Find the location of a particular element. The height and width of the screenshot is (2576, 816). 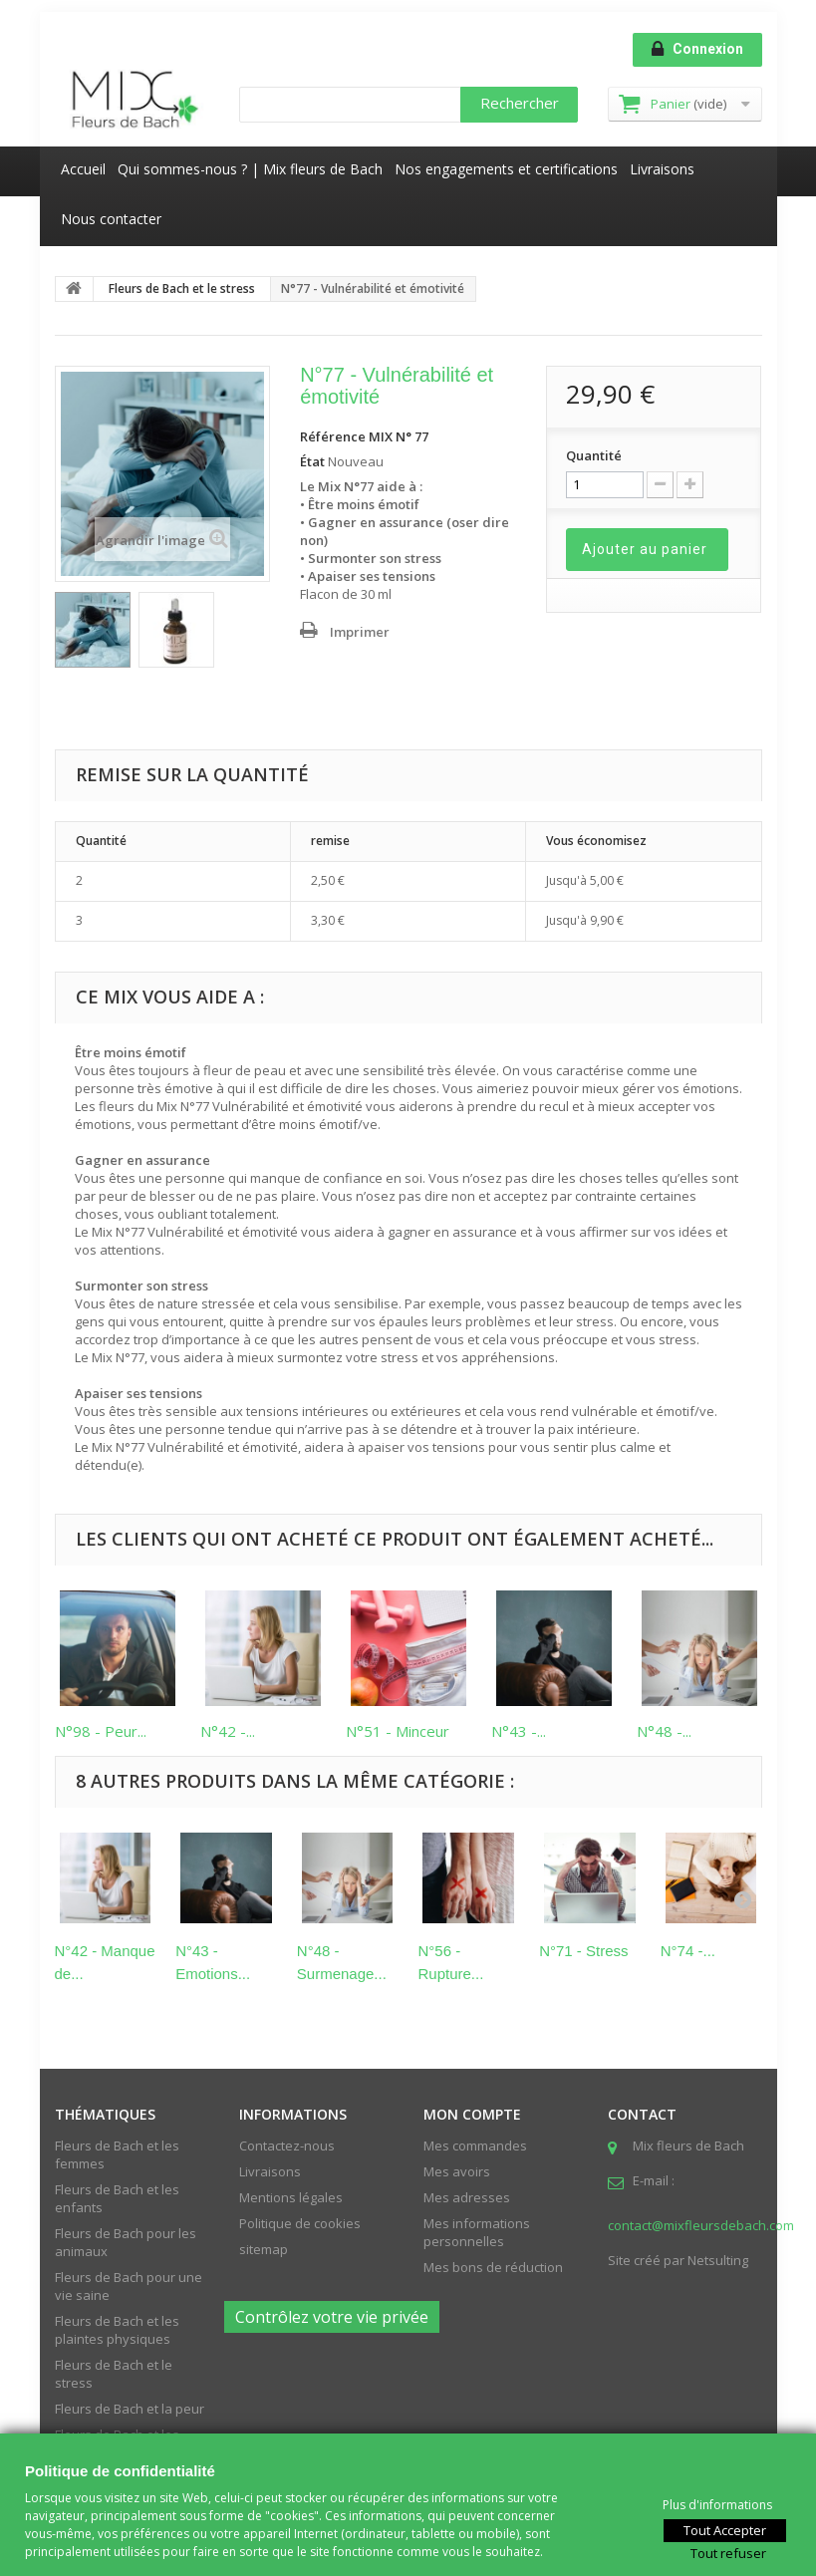

Tout refuser is located at coordinates (728, 2552).